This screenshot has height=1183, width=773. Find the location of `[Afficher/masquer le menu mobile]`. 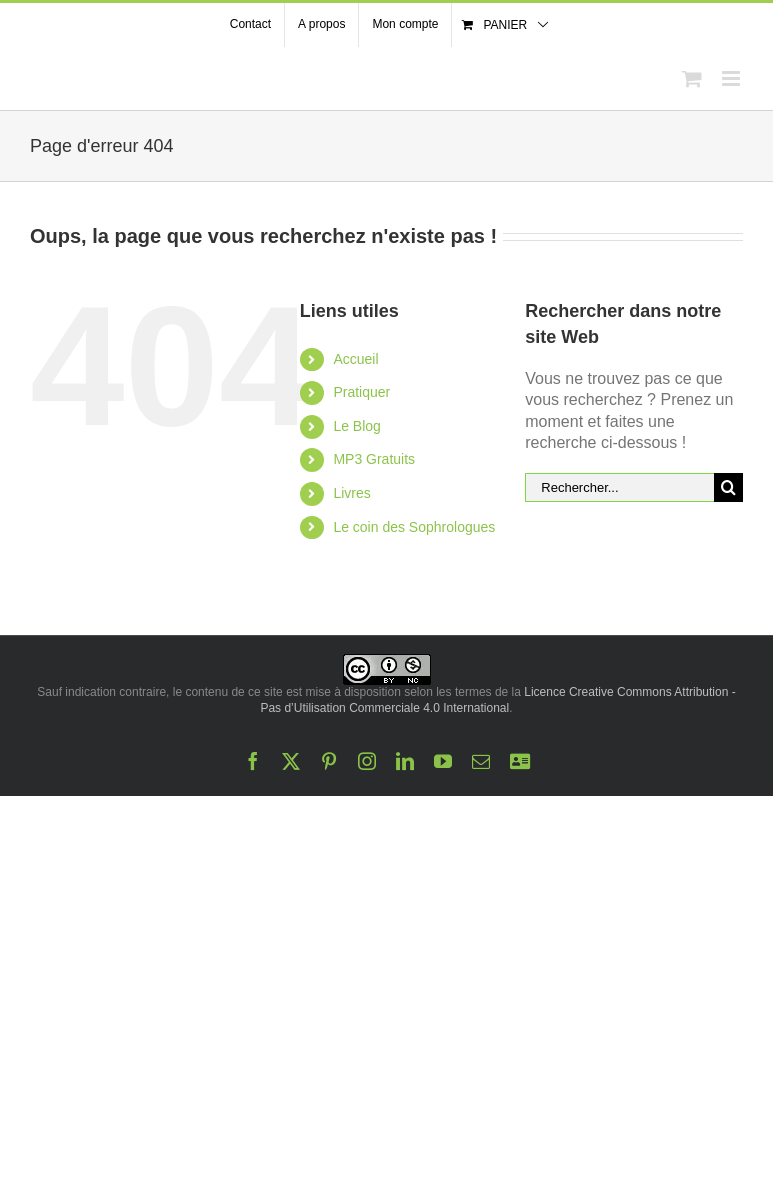

[Afficher/masquer le menu mobile] is located at coordinates (732, 78).